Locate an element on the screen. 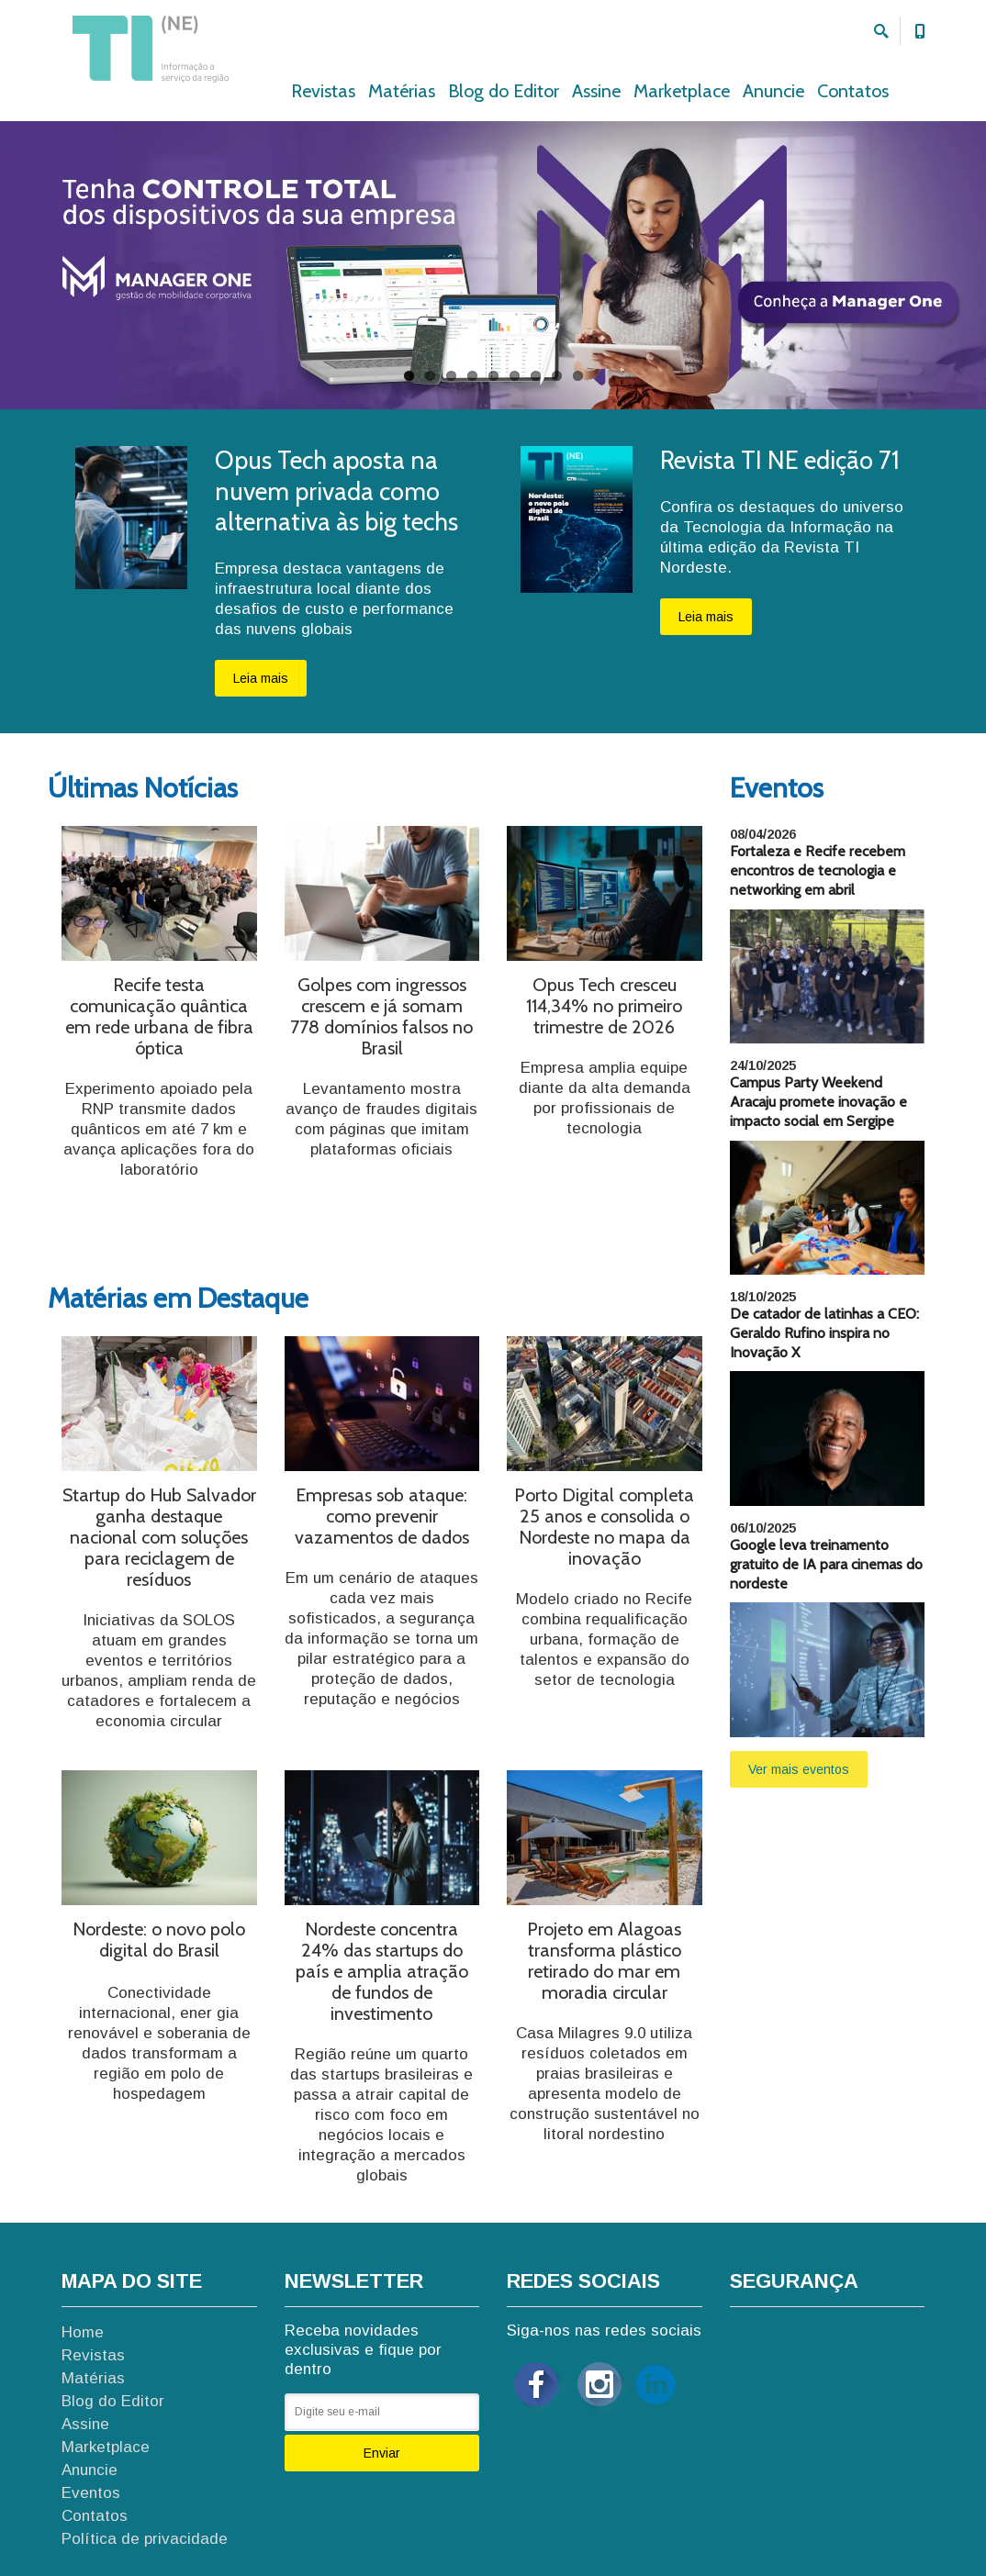 Image resolution: width=986 pixels, height=2576 pixels. Revista TI NE edição 71 is located at coordinates (780, 460).